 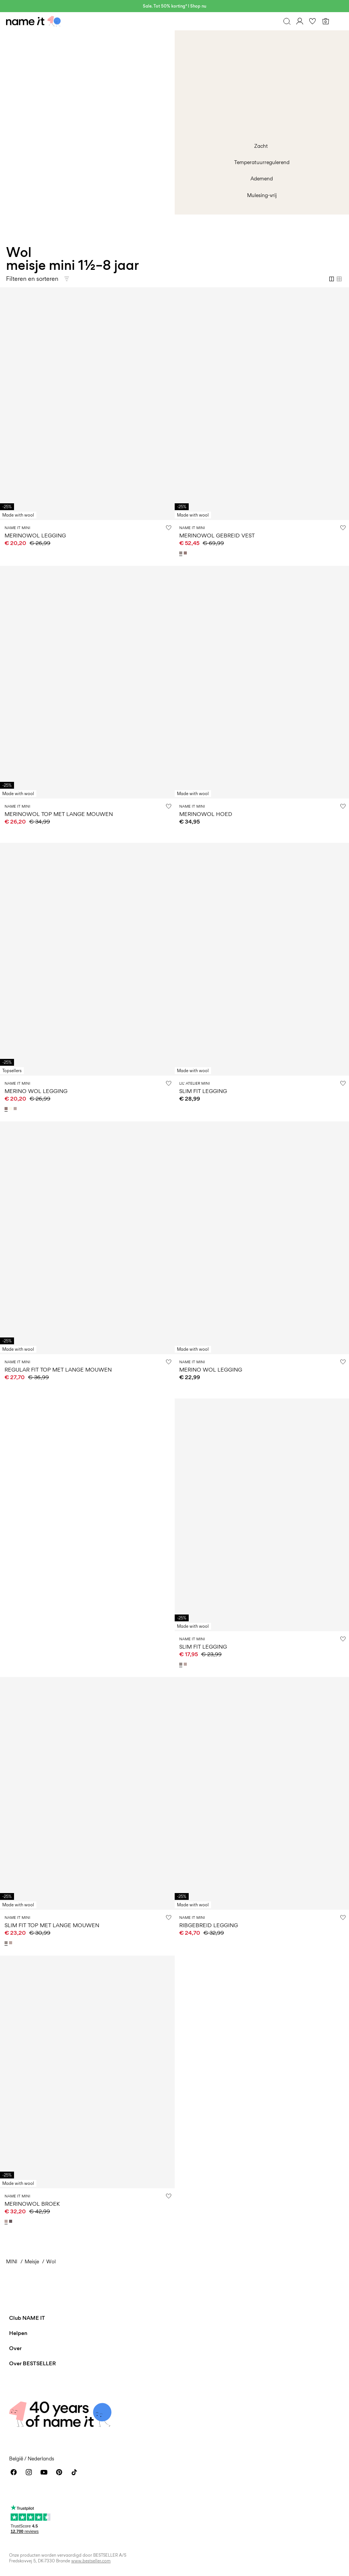 I want to click on [13228480_ShadowGray], so click(x=186, y=1664).